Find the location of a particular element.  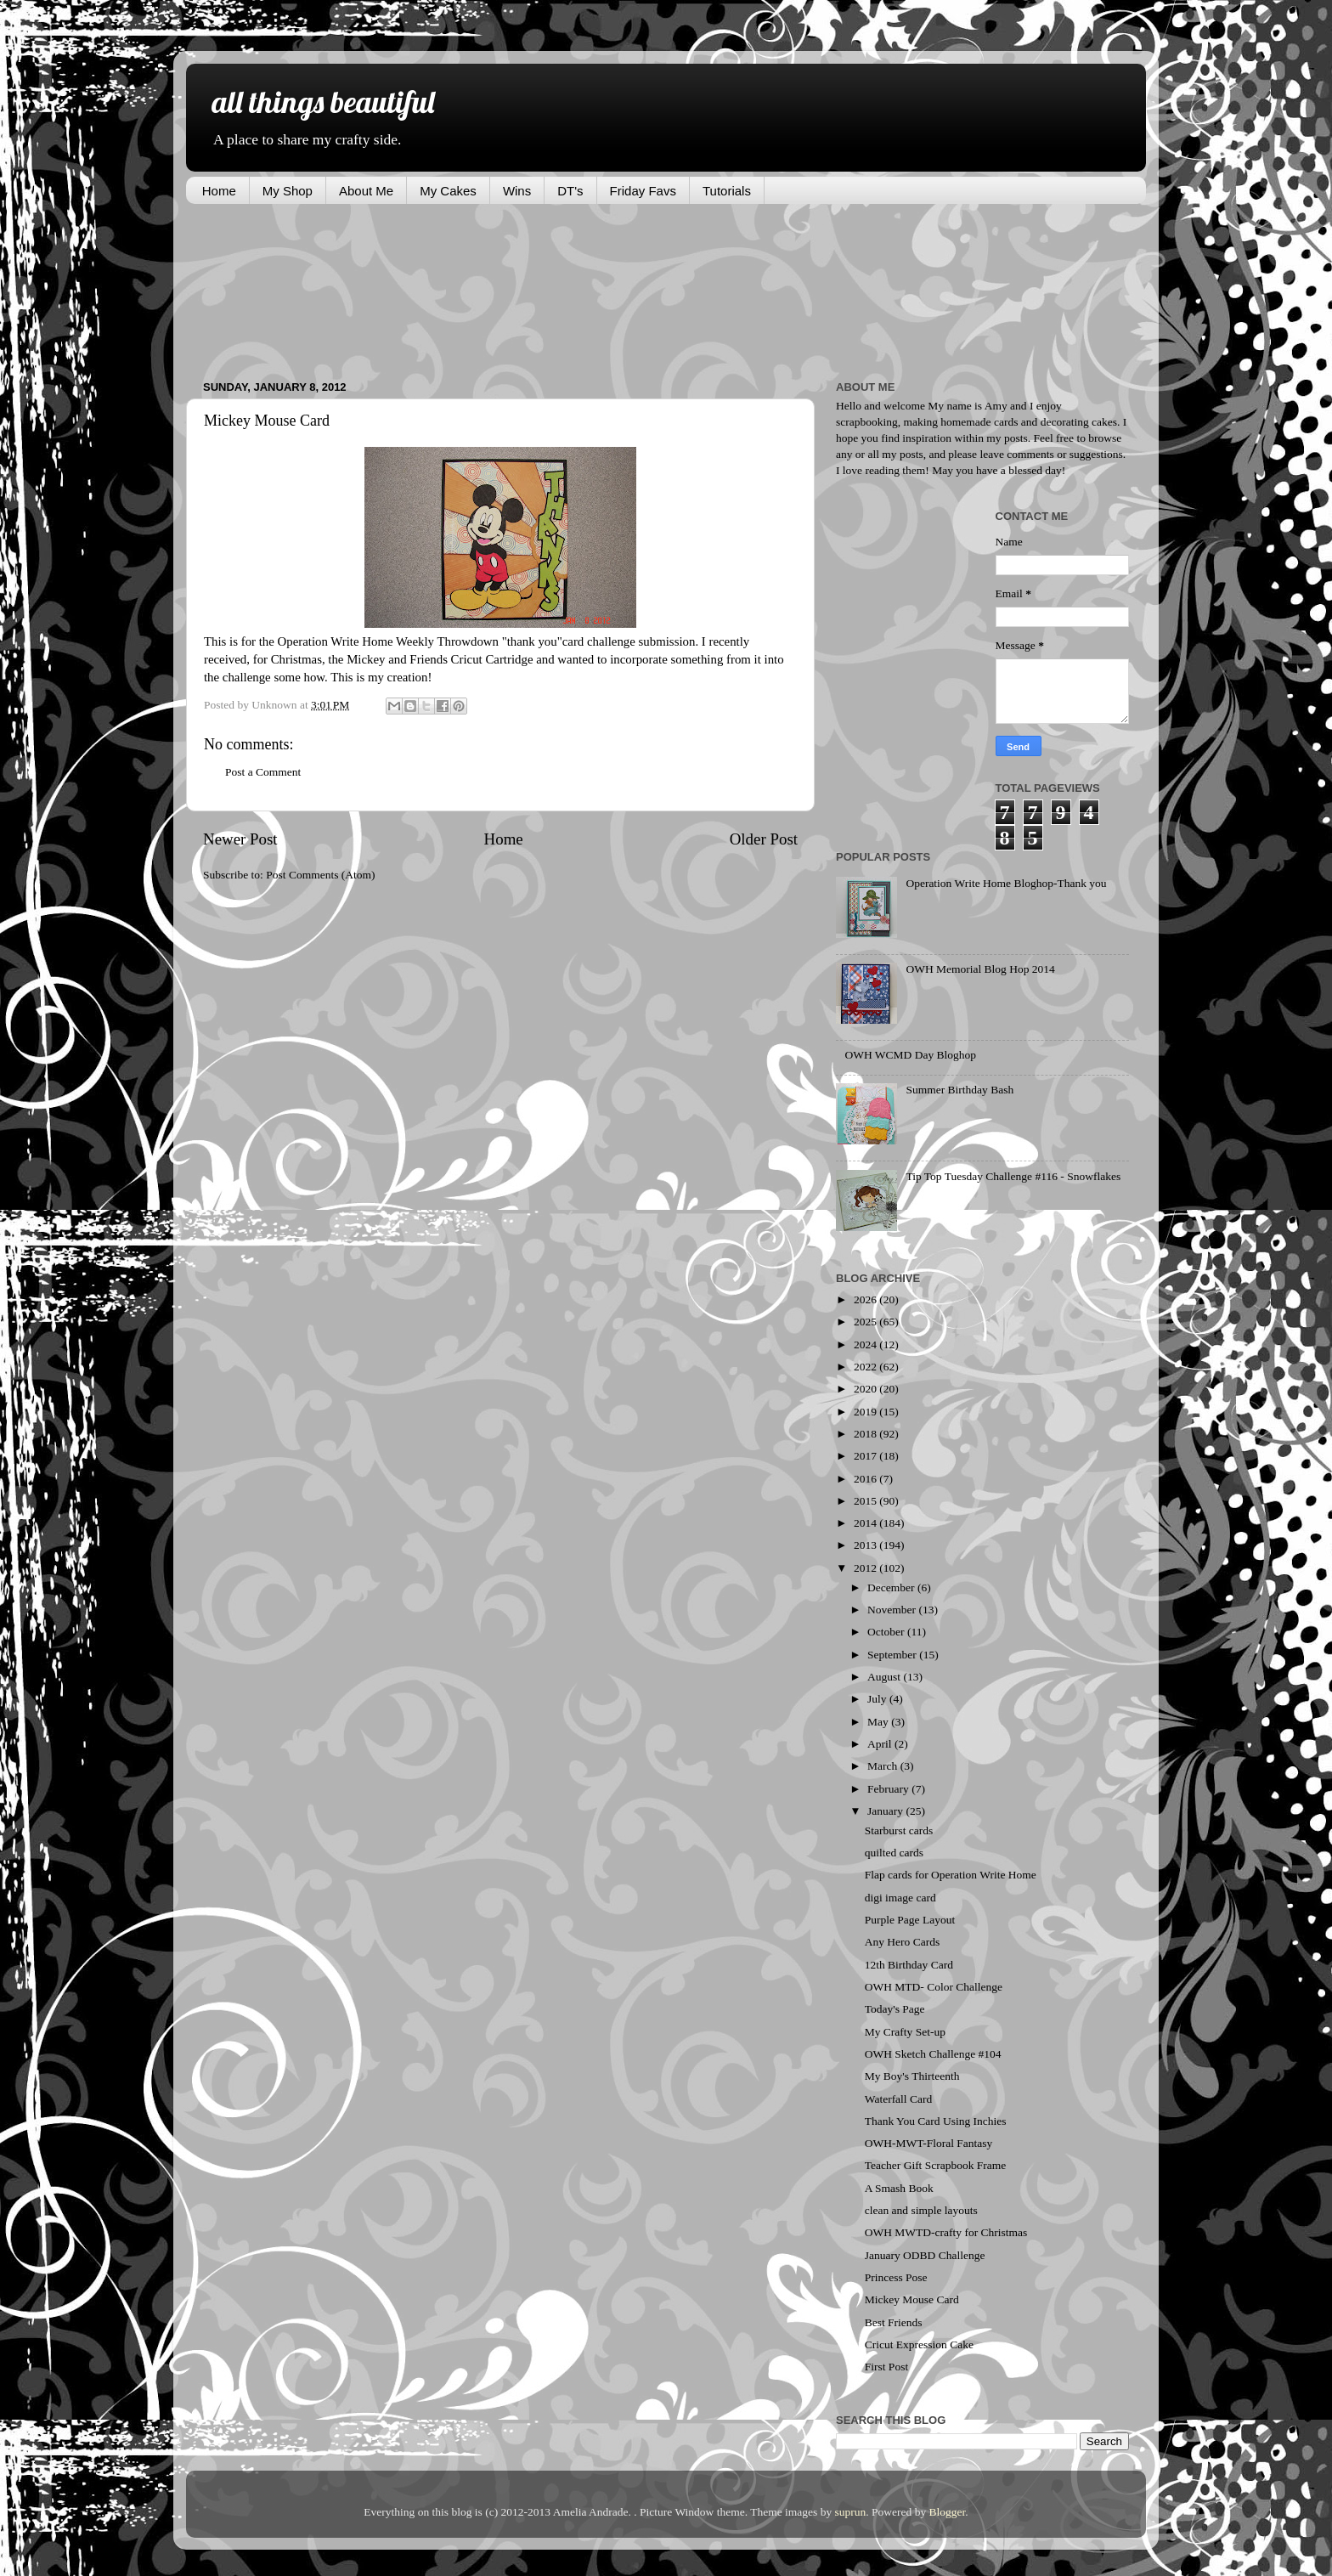

Newer Post is located at coordinates (240, 839).